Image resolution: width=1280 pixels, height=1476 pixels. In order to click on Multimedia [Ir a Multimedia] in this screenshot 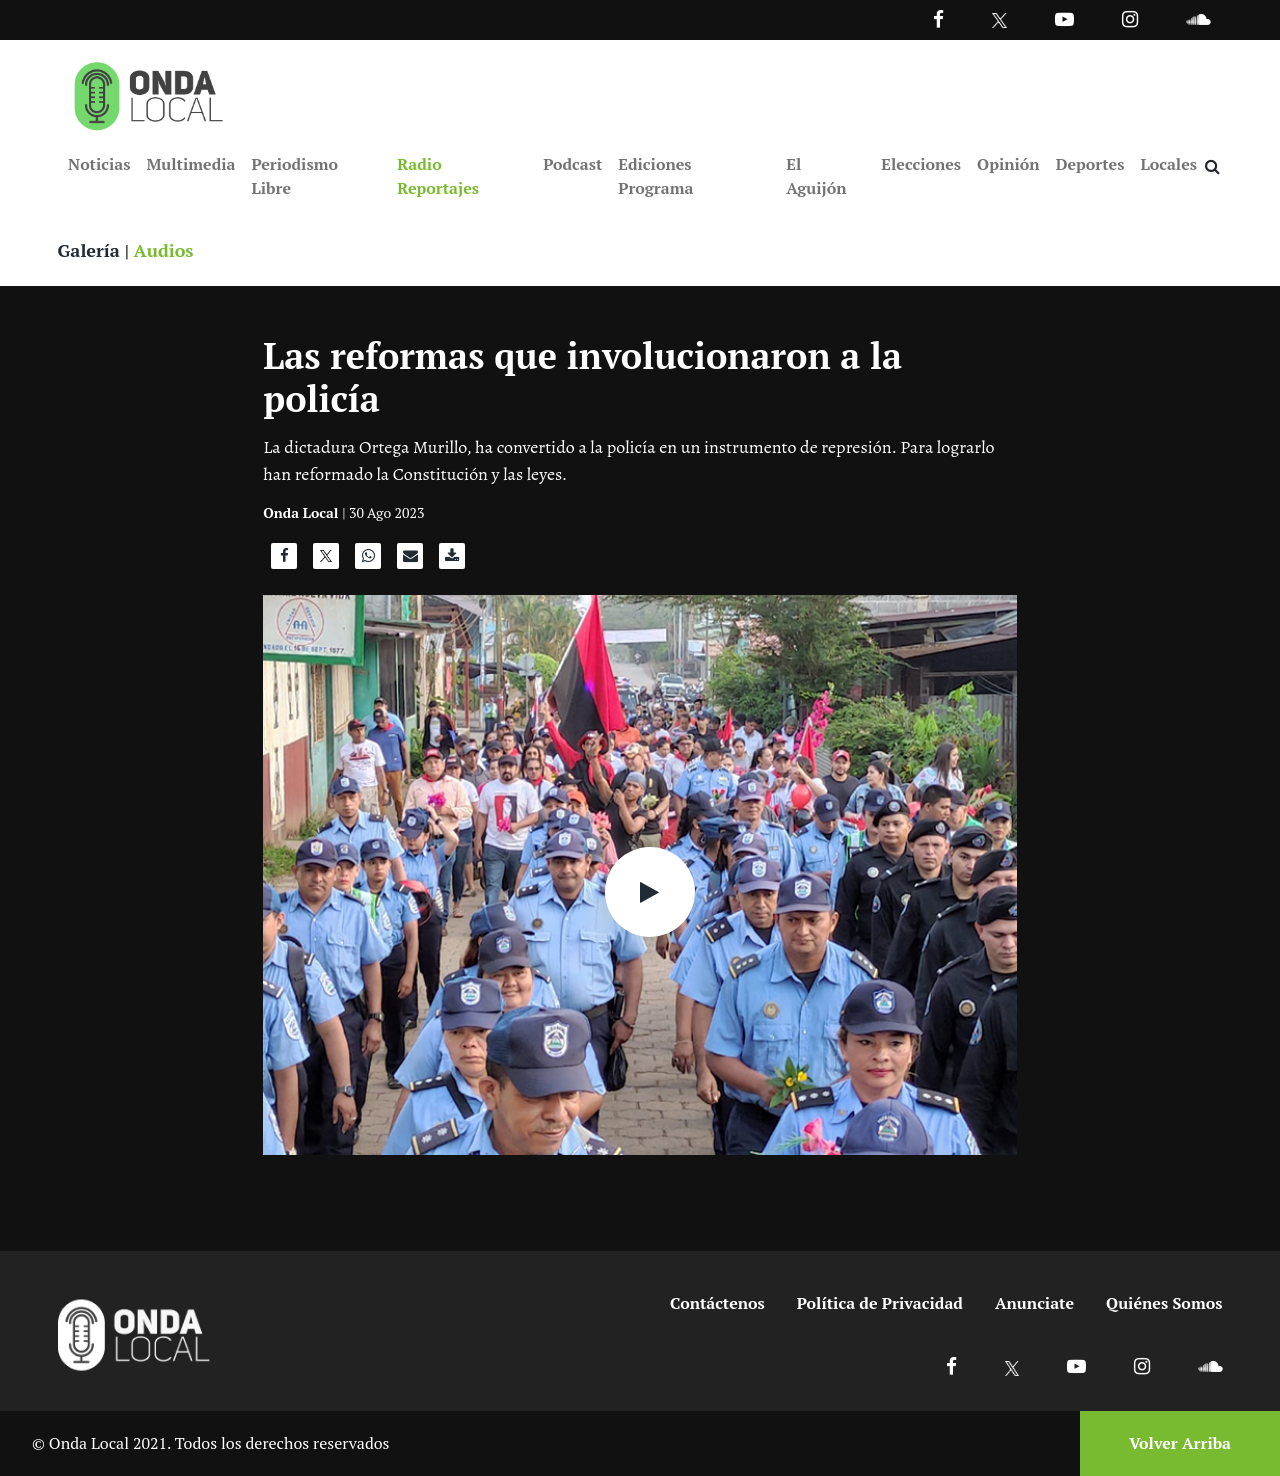, I will do `click(190, 164)`.